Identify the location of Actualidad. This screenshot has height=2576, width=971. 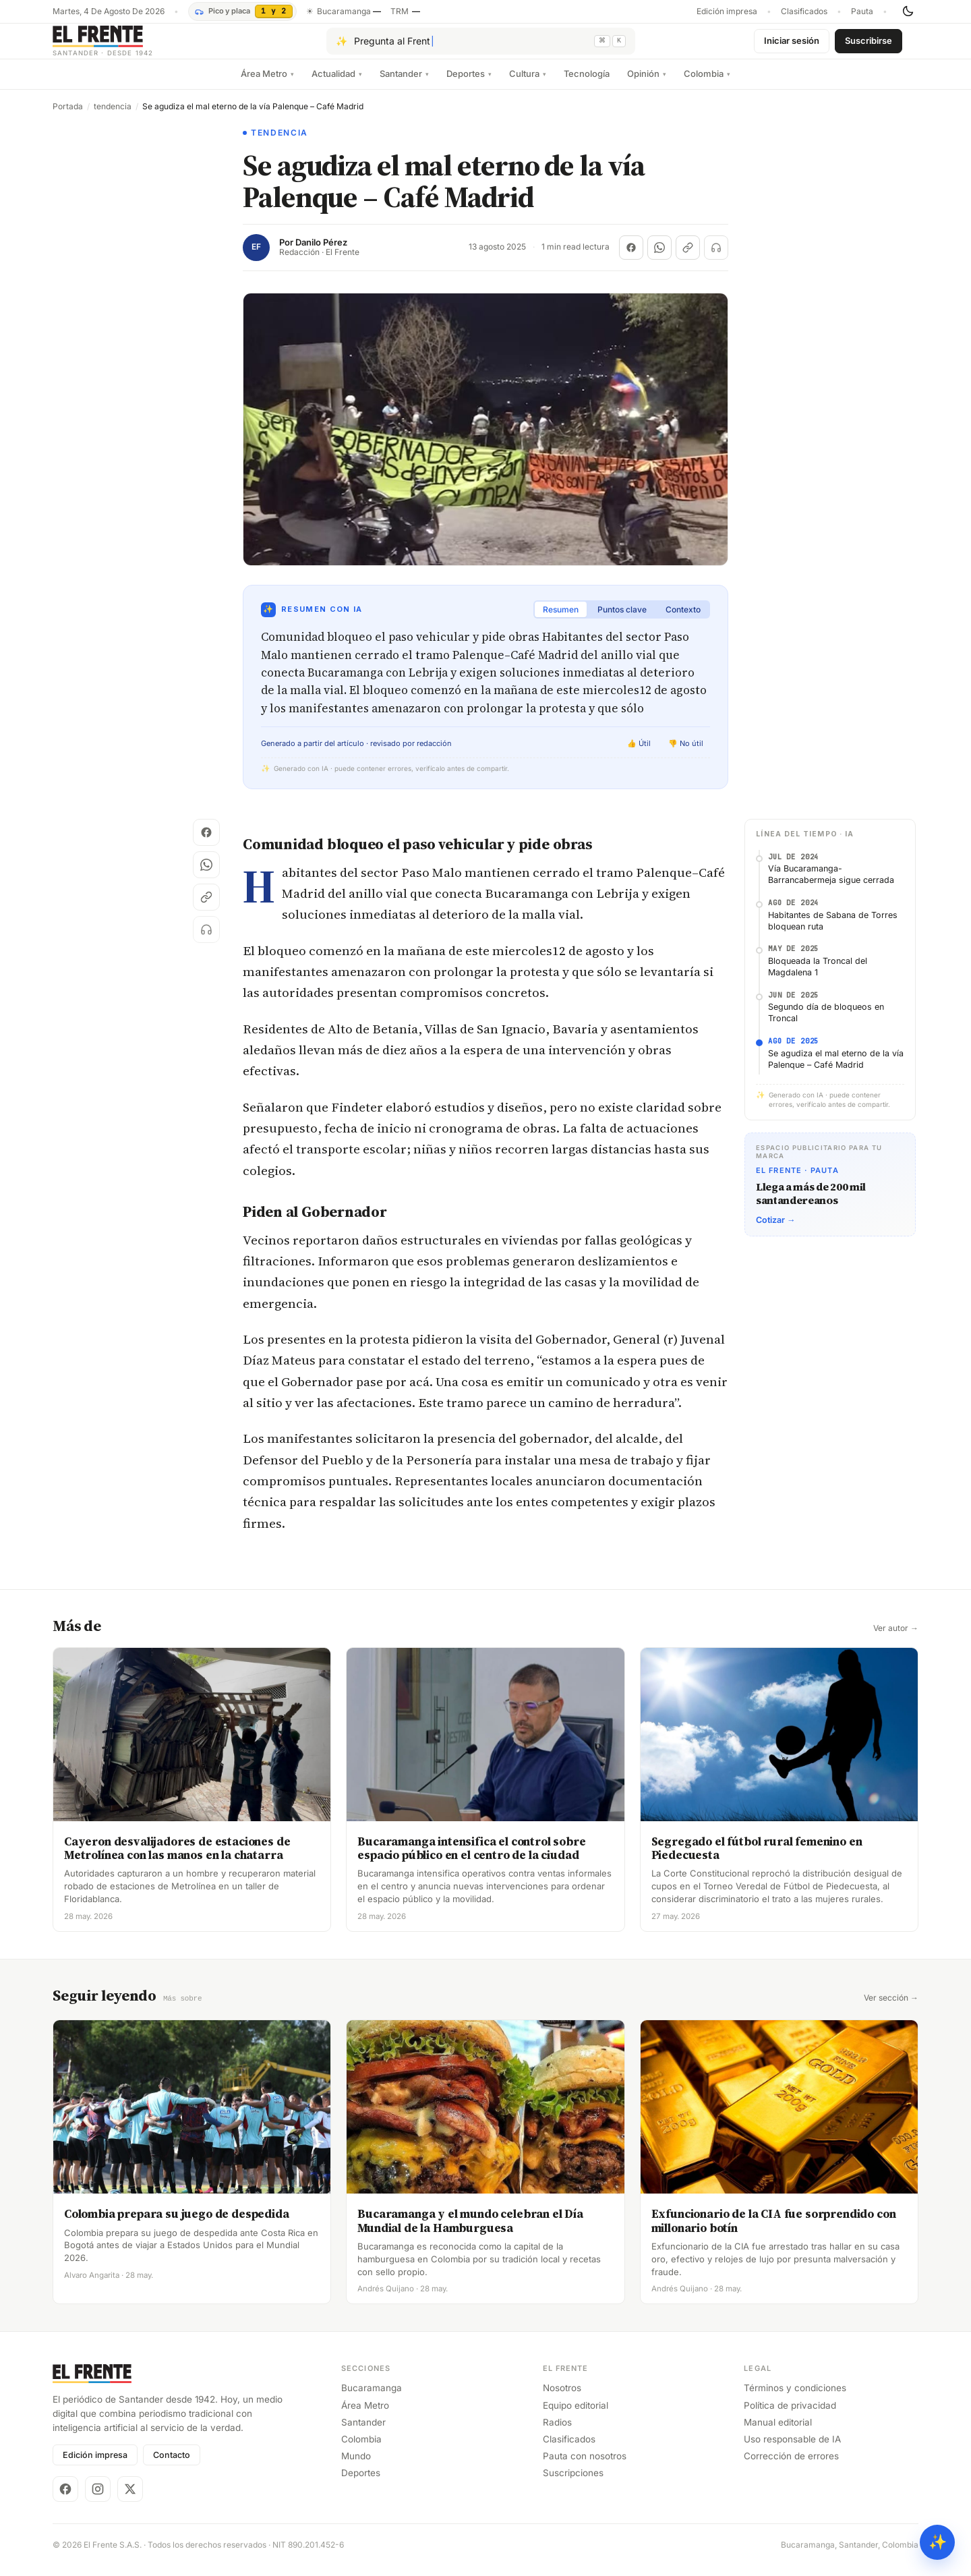
(337, 84).